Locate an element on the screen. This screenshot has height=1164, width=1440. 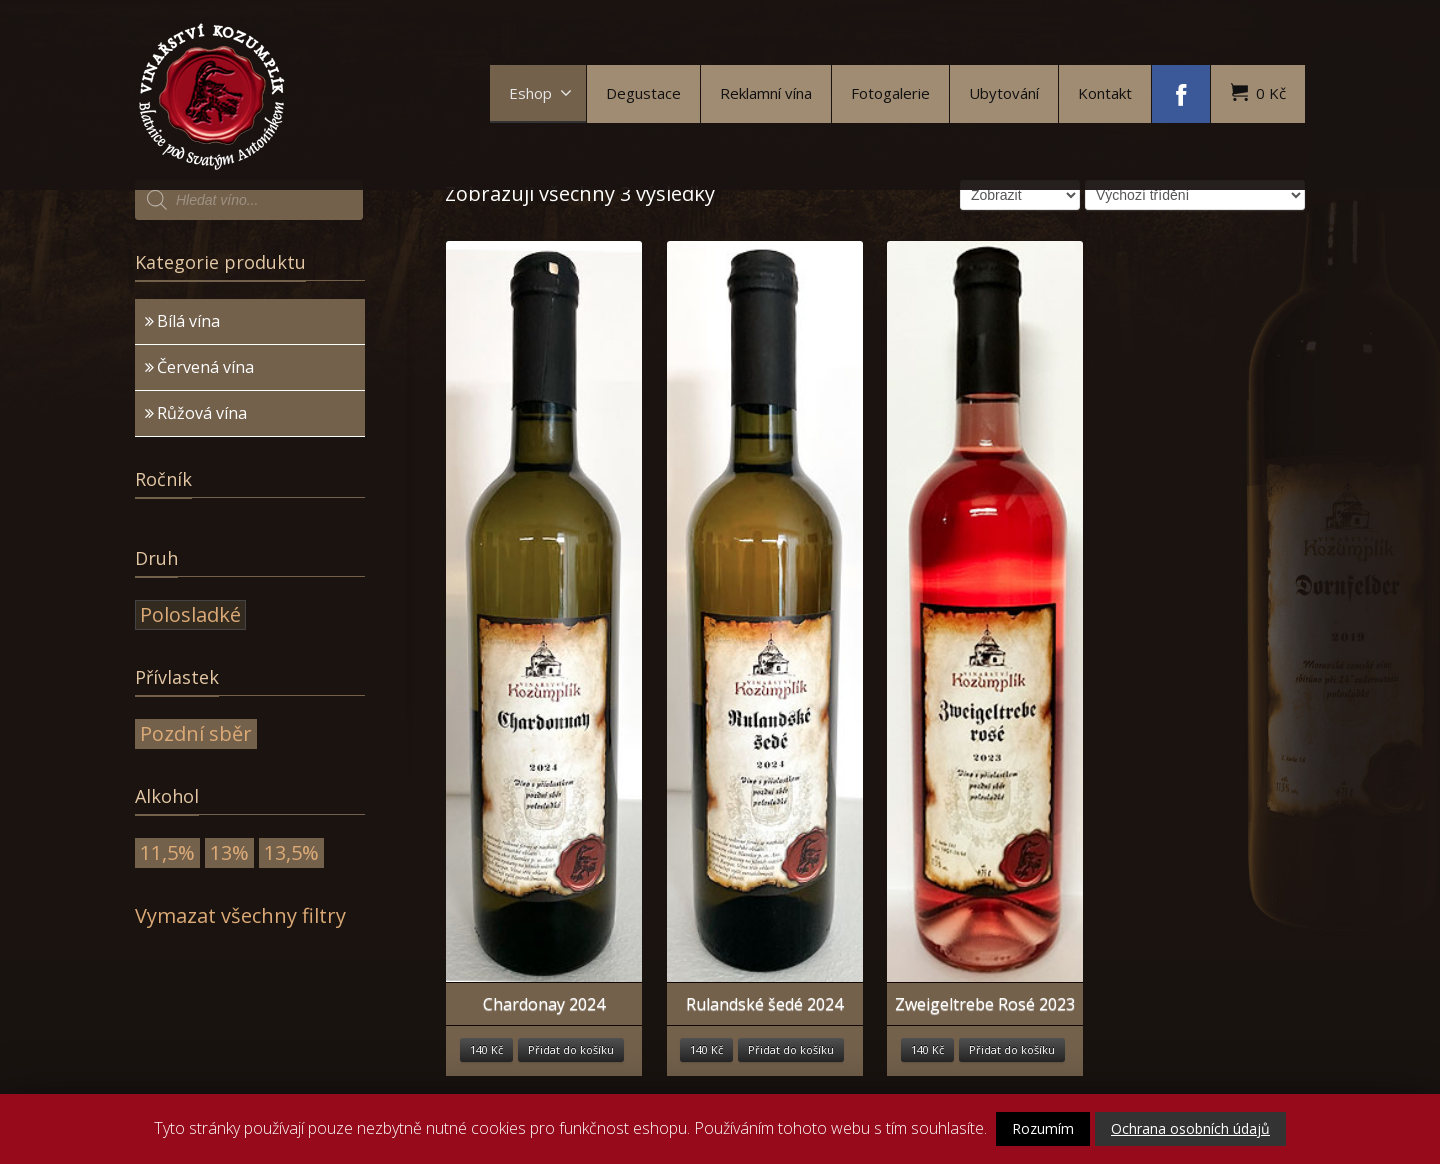
13,5% is located at coordinates (291, 852).